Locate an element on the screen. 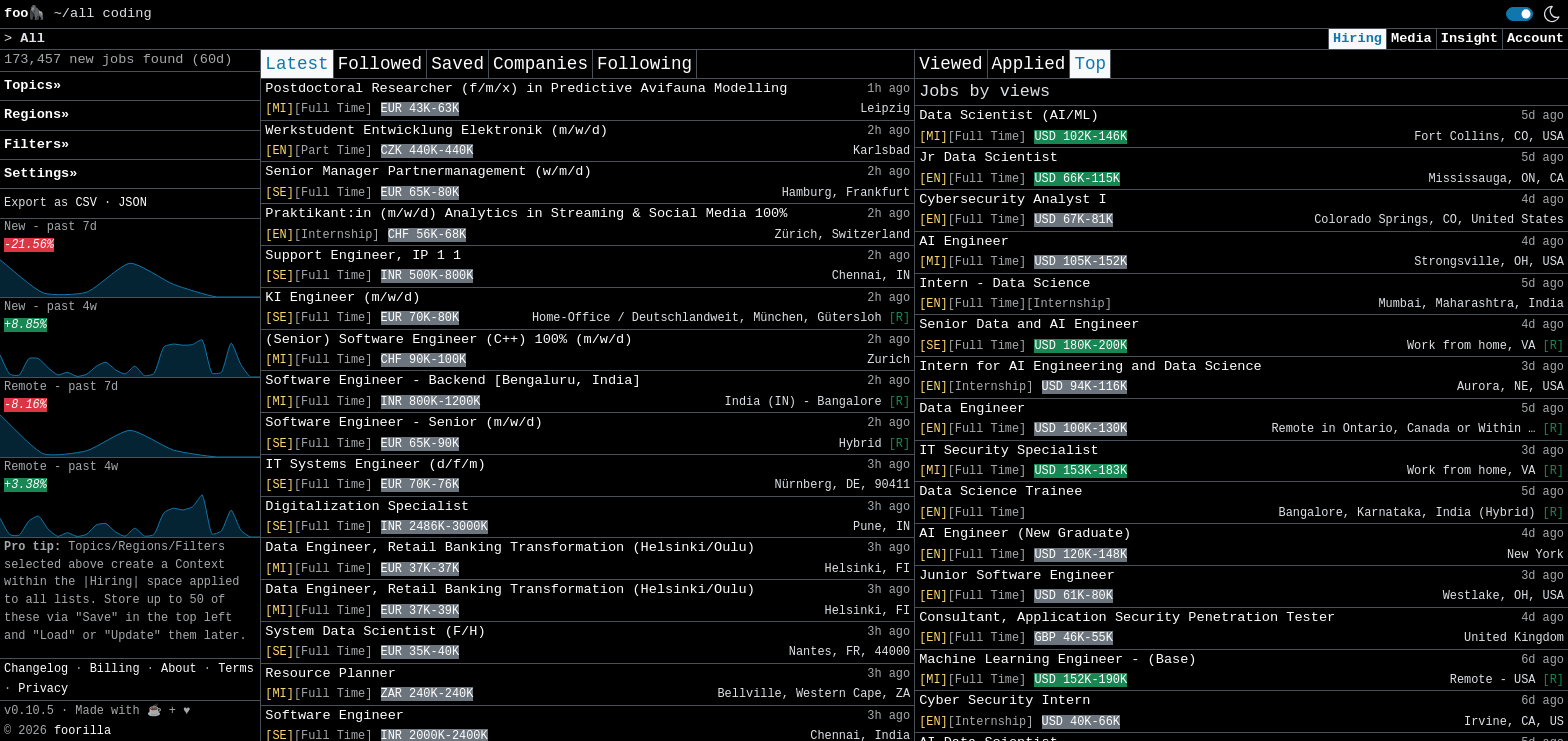 The height and width of the screenshot is (741, 1568). Praktikant:in (m/w/d) Analytics in Streaming & Social Media 100% is located at coordinates (526, 213).